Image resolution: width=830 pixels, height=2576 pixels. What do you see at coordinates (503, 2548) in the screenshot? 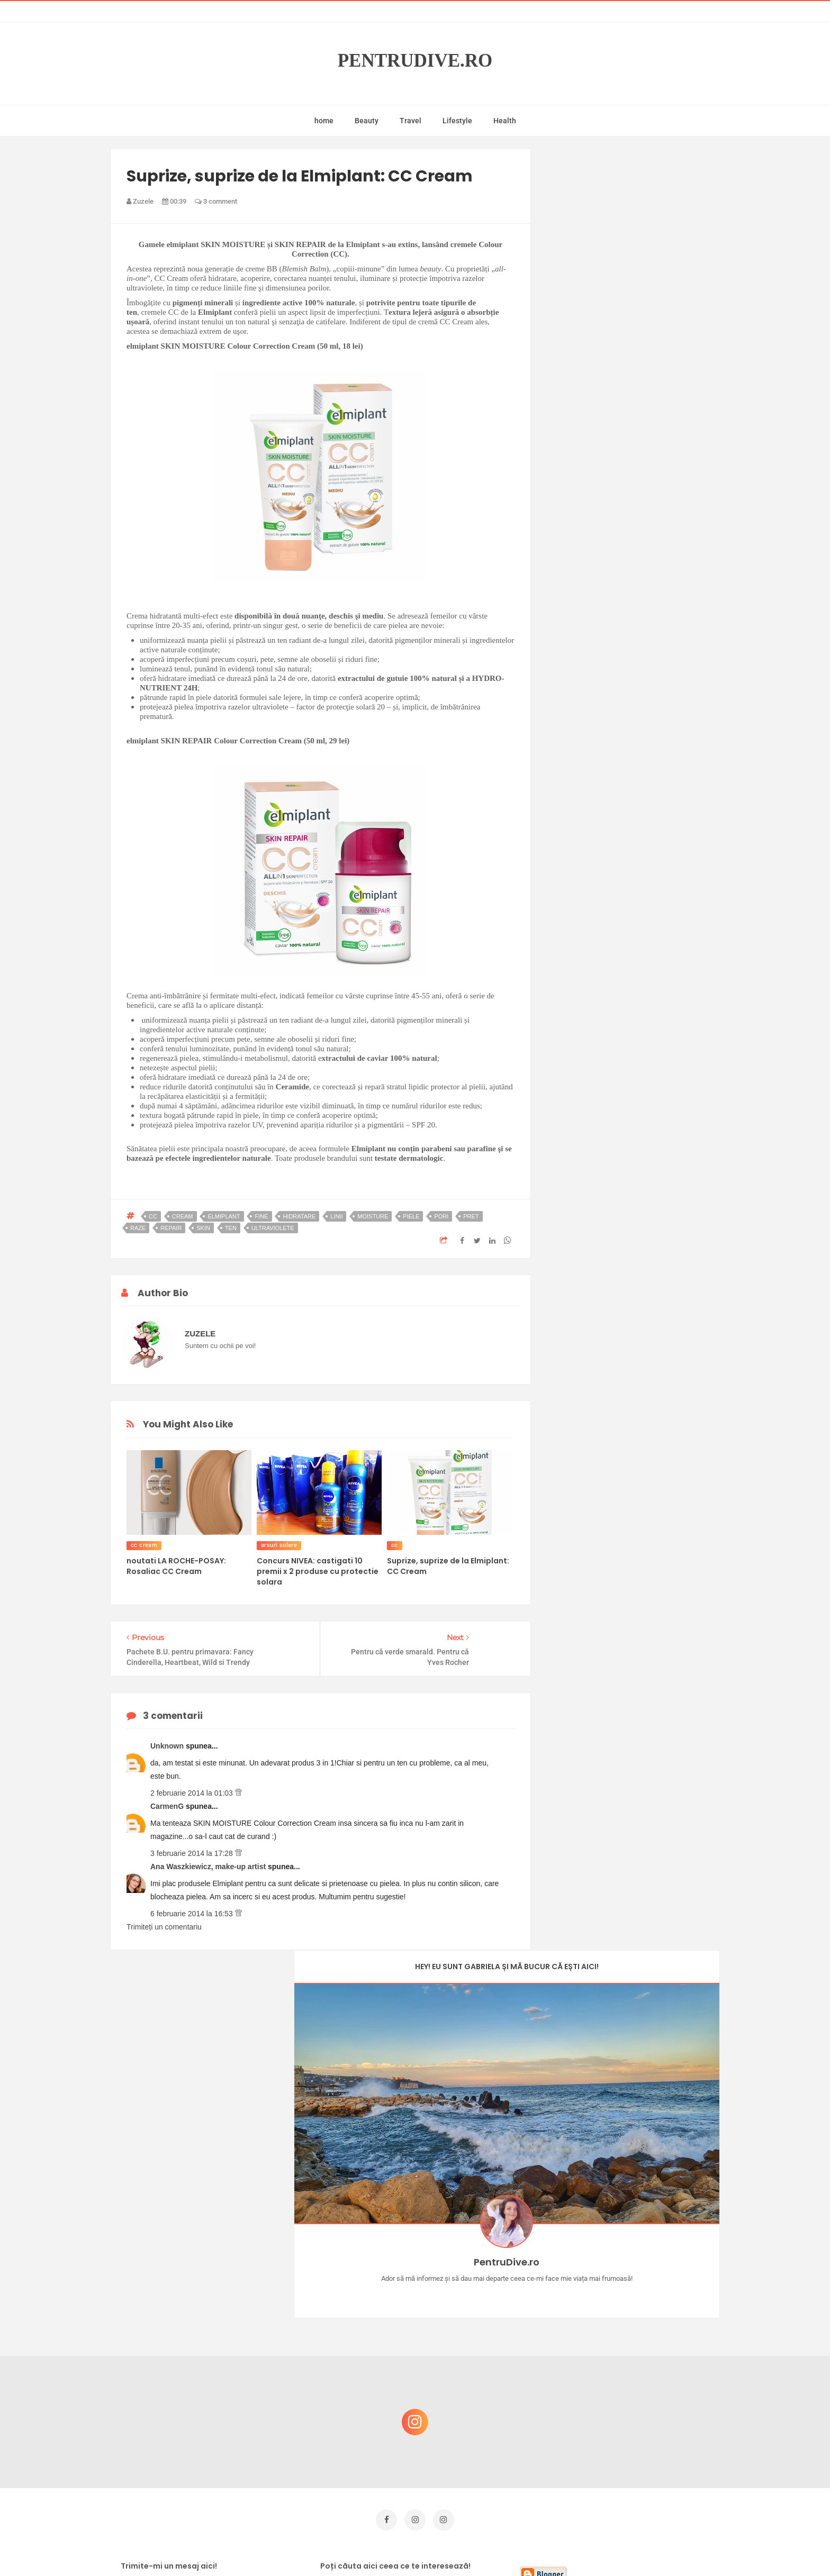
I see `Mix Theme` at bounding box center [503, 2548].